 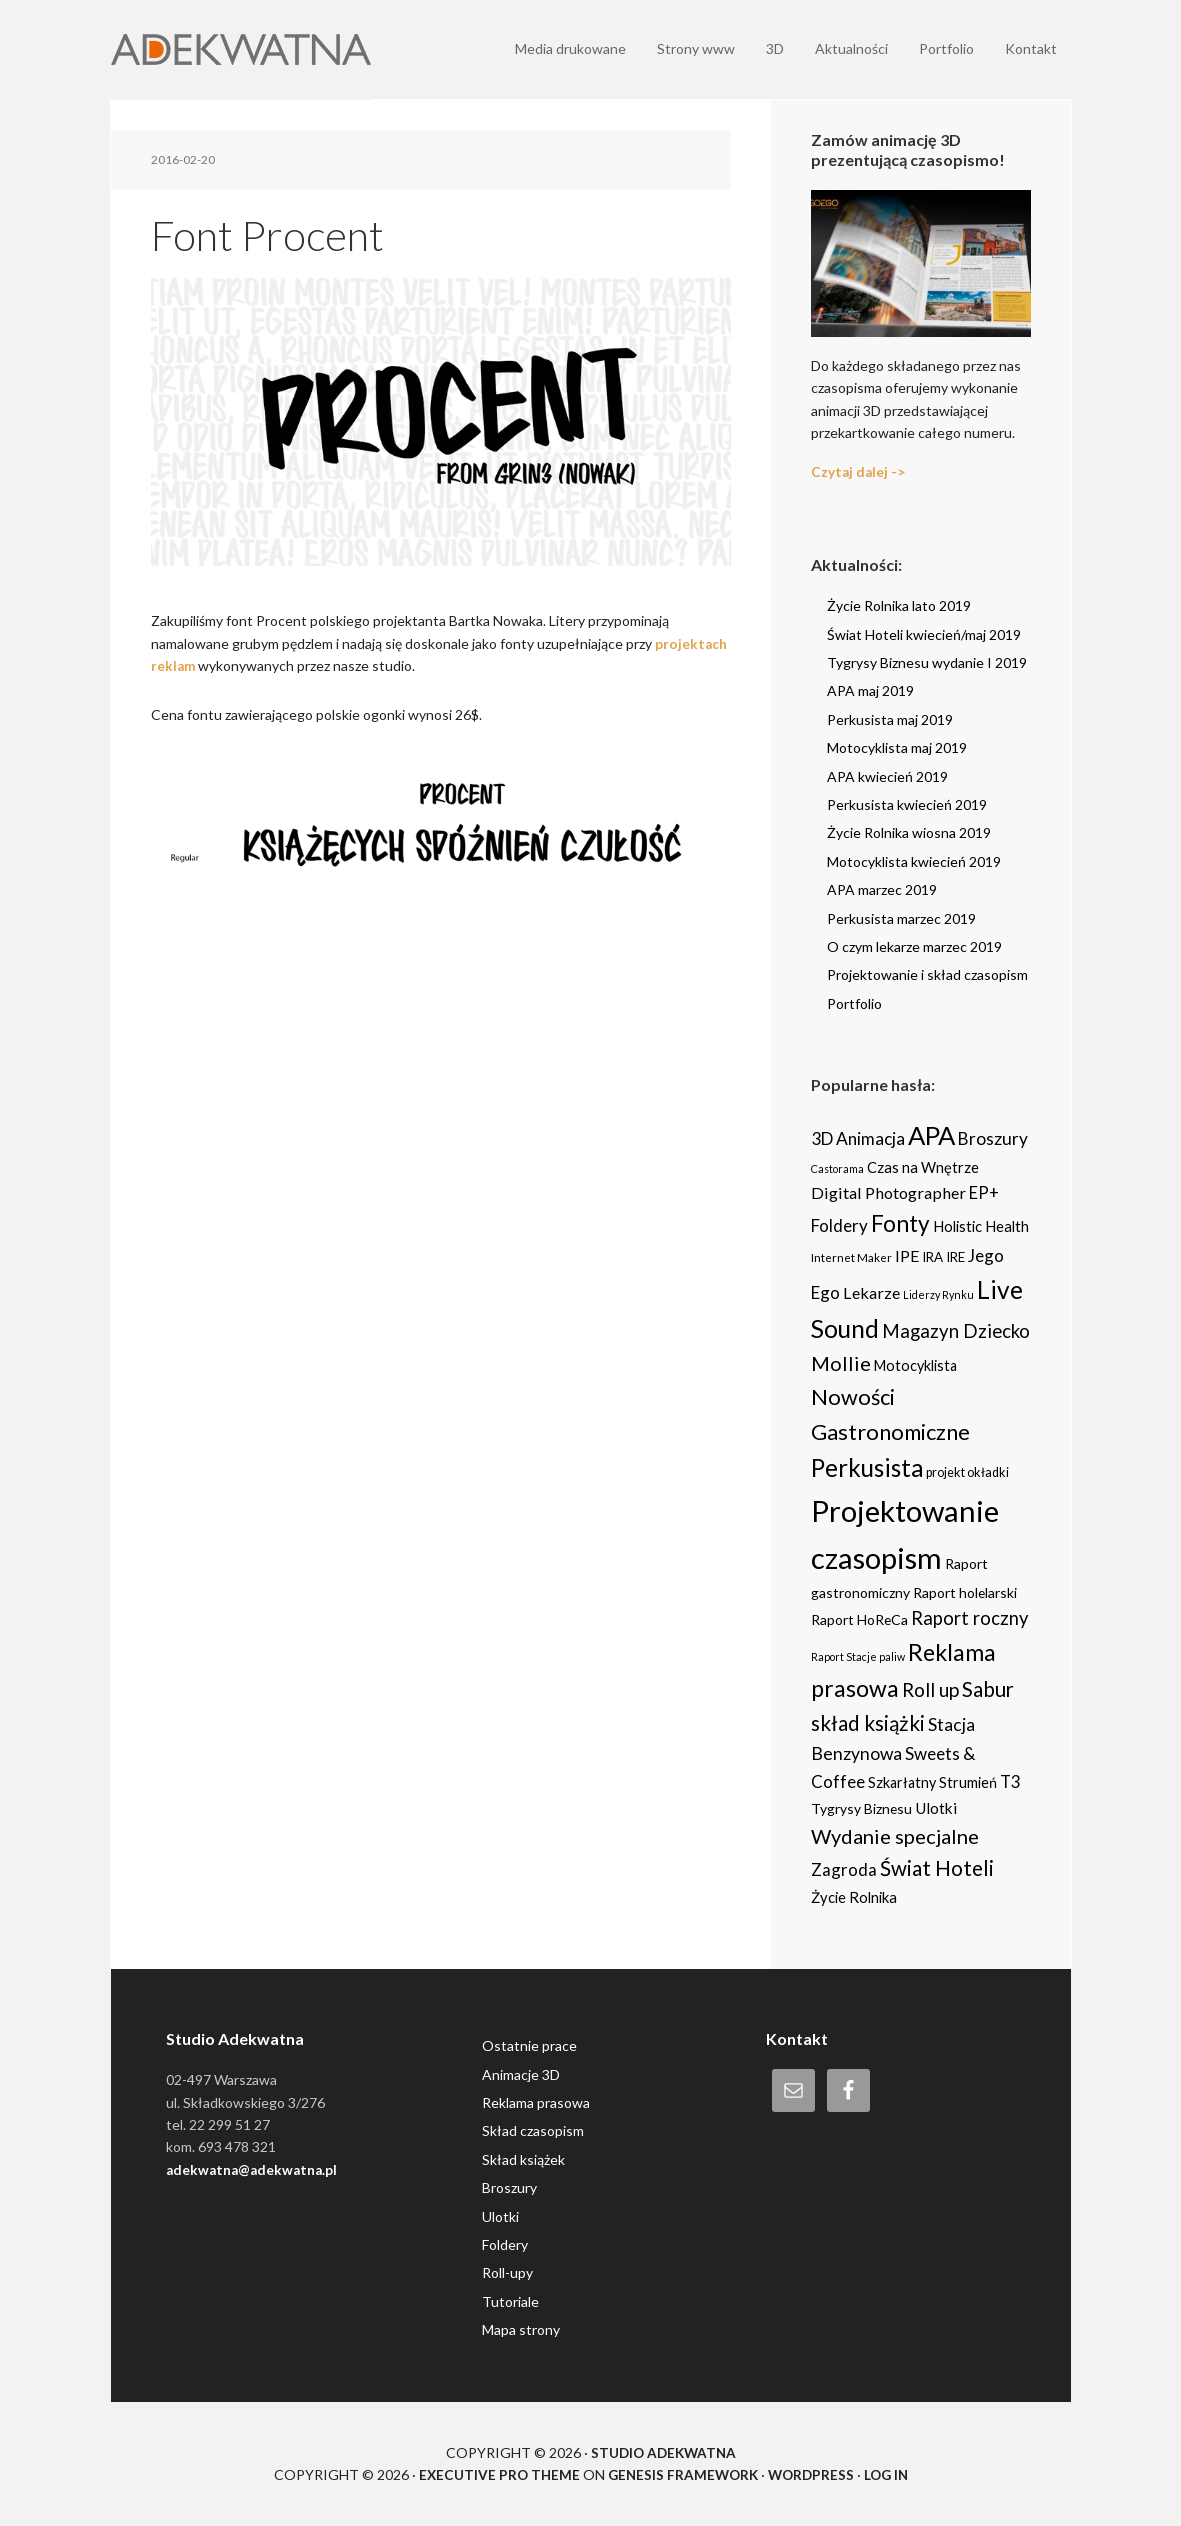 I want to click on skład książki [skład książki (40 items)], so click(x=868, y=1723).